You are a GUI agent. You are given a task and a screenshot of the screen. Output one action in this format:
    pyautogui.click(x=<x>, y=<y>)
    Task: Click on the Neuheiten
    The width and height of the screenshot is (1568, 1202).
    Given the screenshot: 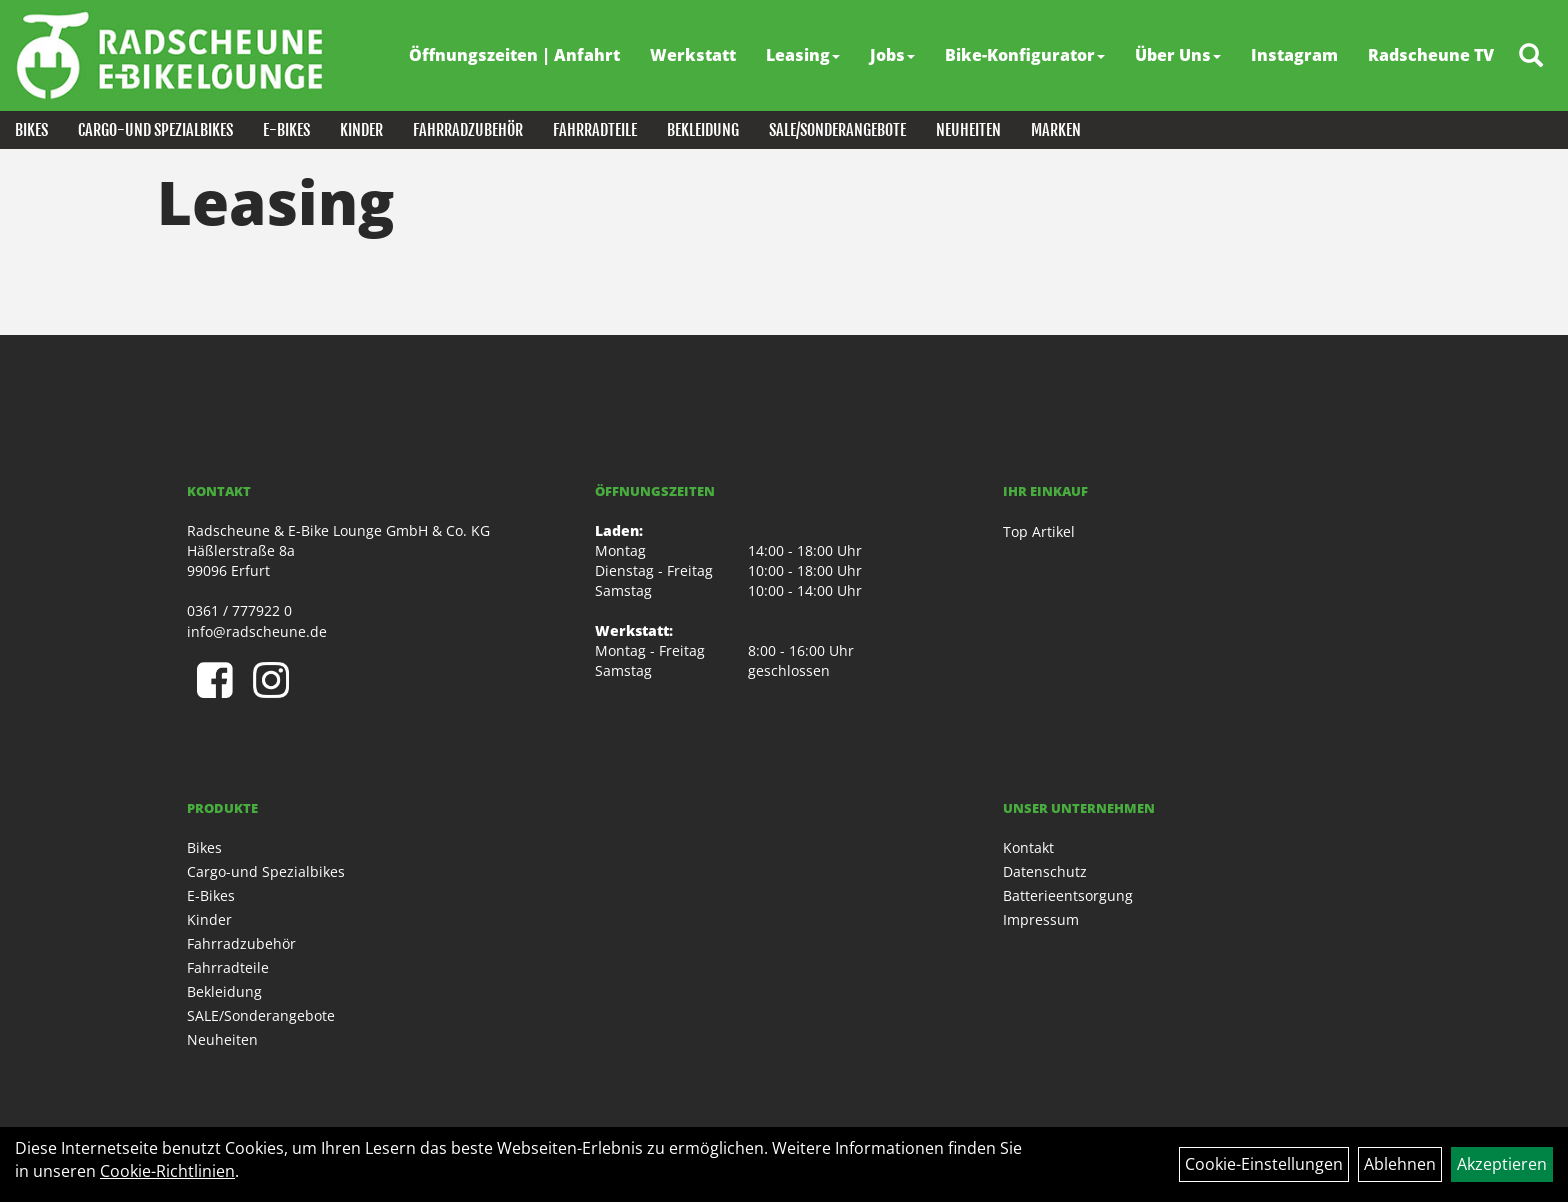 What is the action you would take?
    pyautogui.click(x=968, y=130)
    